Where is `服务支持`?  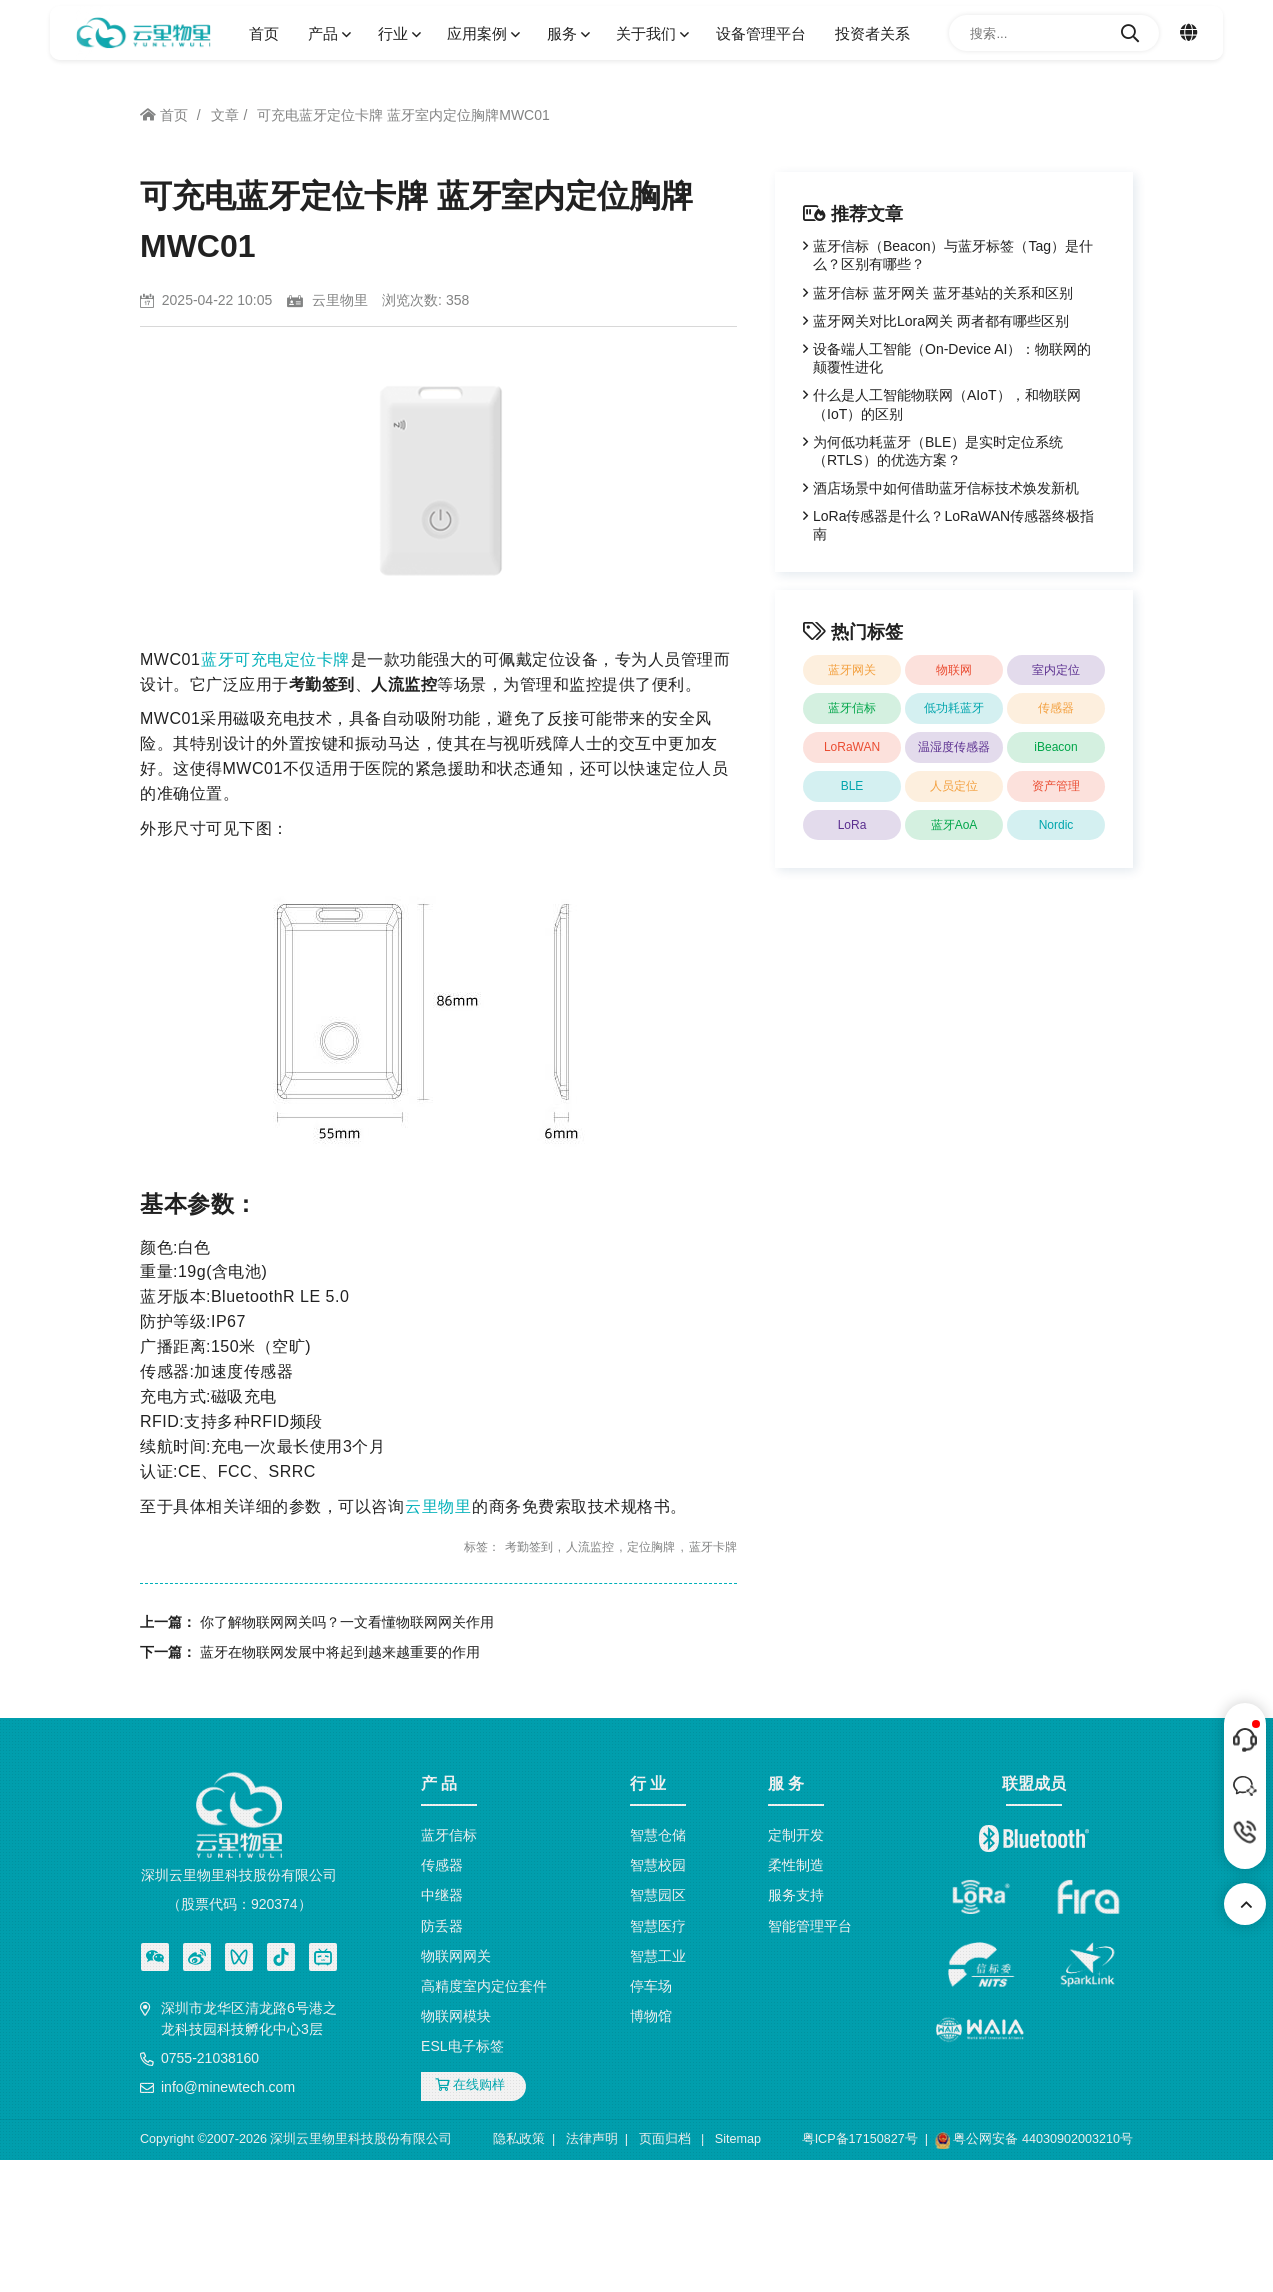 服务支持 is located at coordinates (796, 1895).